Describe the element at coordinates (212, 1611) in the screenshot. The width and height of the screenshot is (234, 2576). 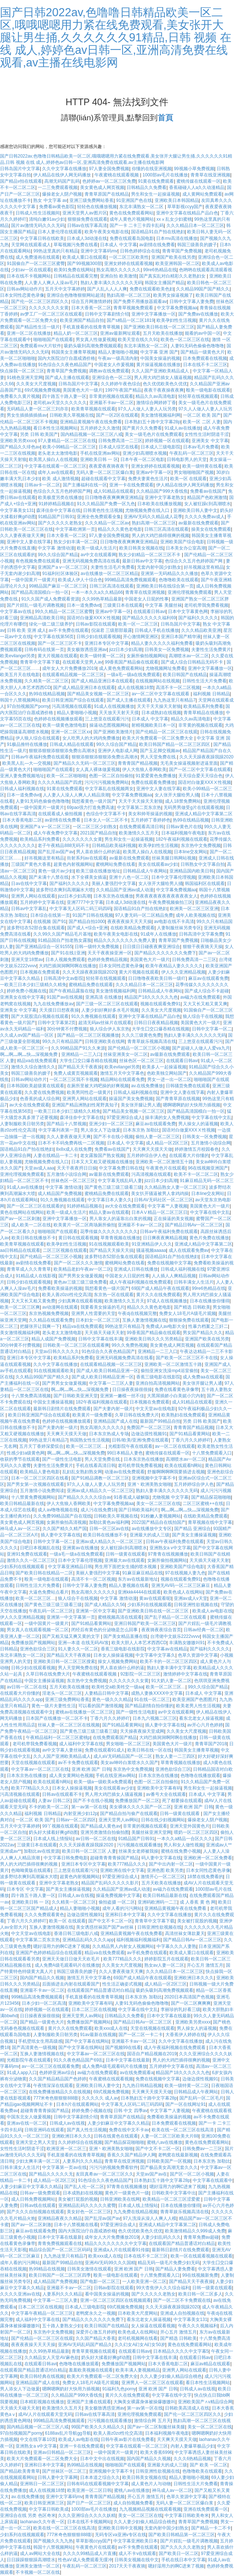
I see `欧美成人av电影在线` at that location.